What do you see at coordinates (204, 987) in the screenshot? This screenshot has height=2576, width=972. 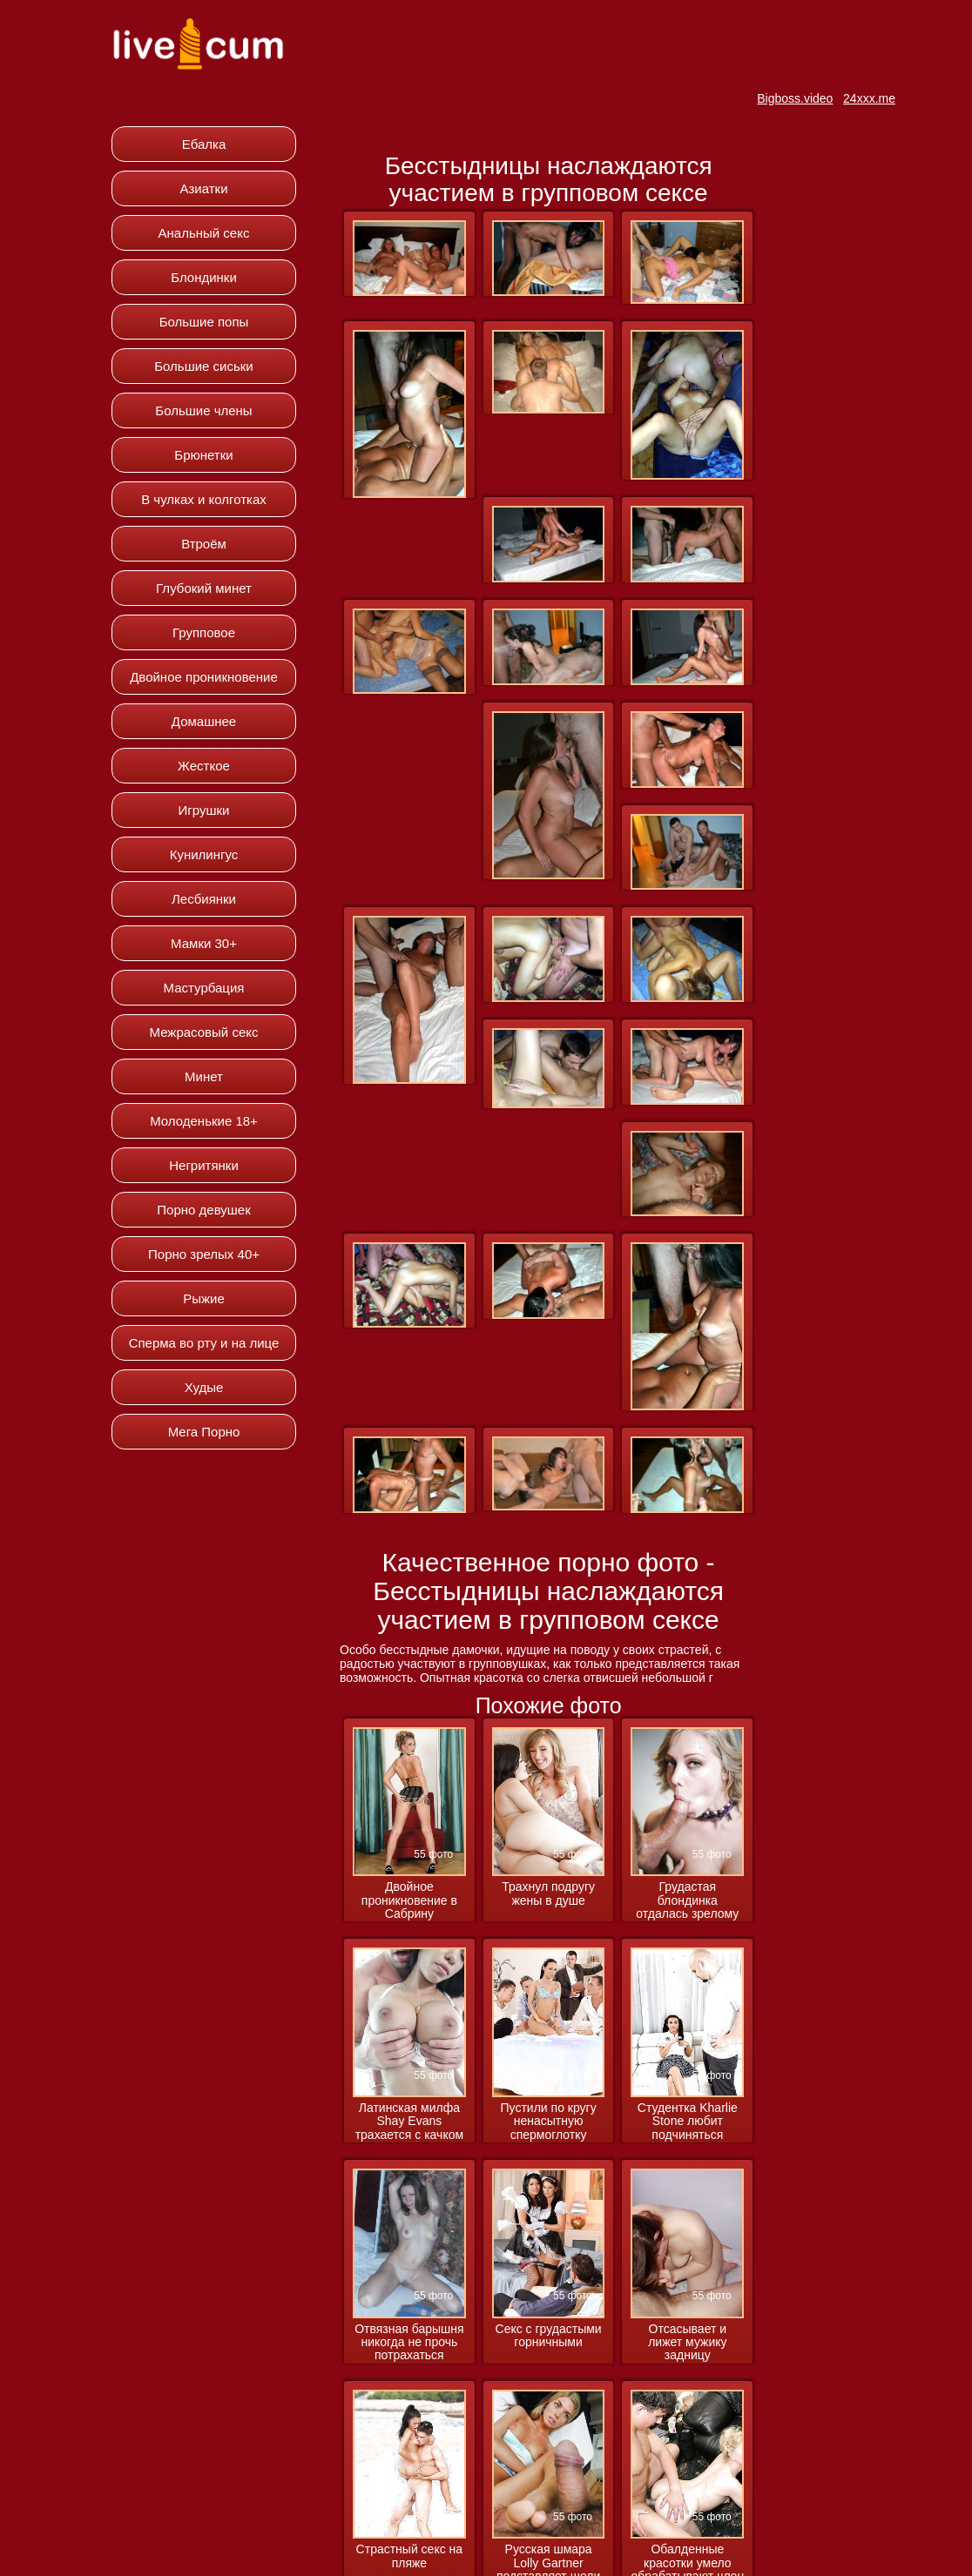 I see `Мастурбация` at bounding box center [204, 987].